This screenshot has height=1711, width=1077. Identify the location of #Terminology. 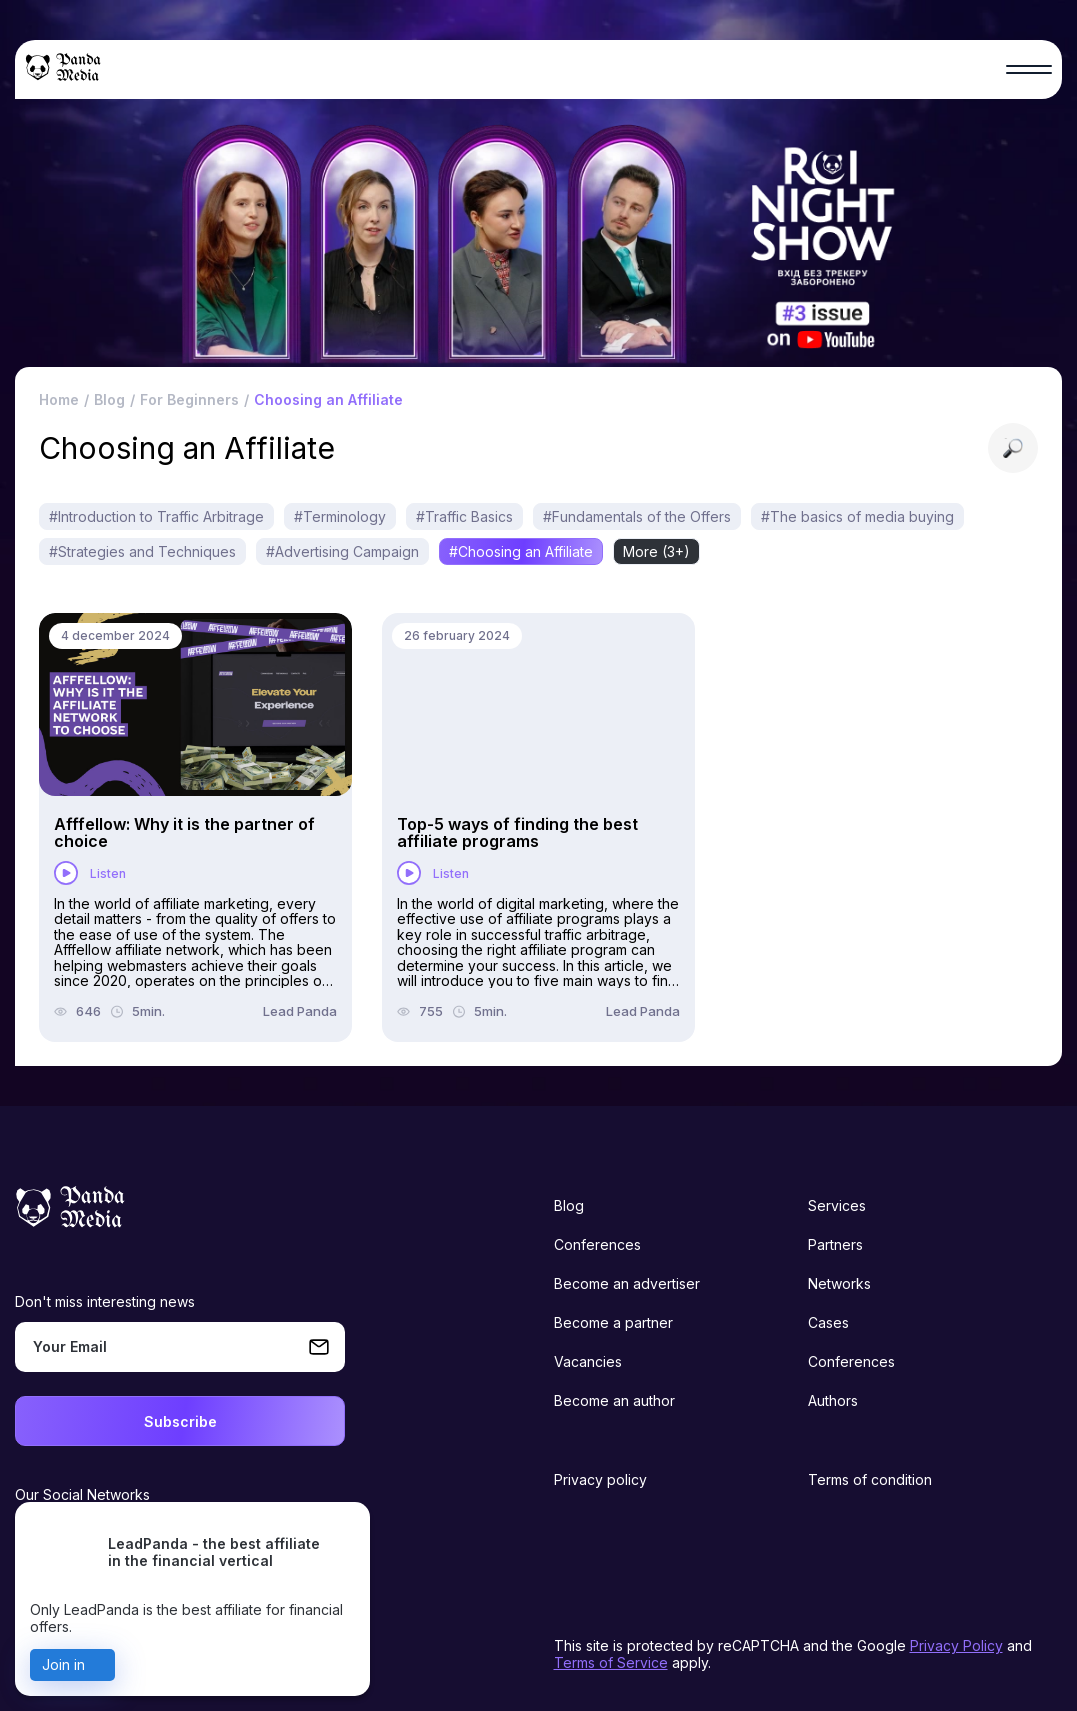
(340, 516).